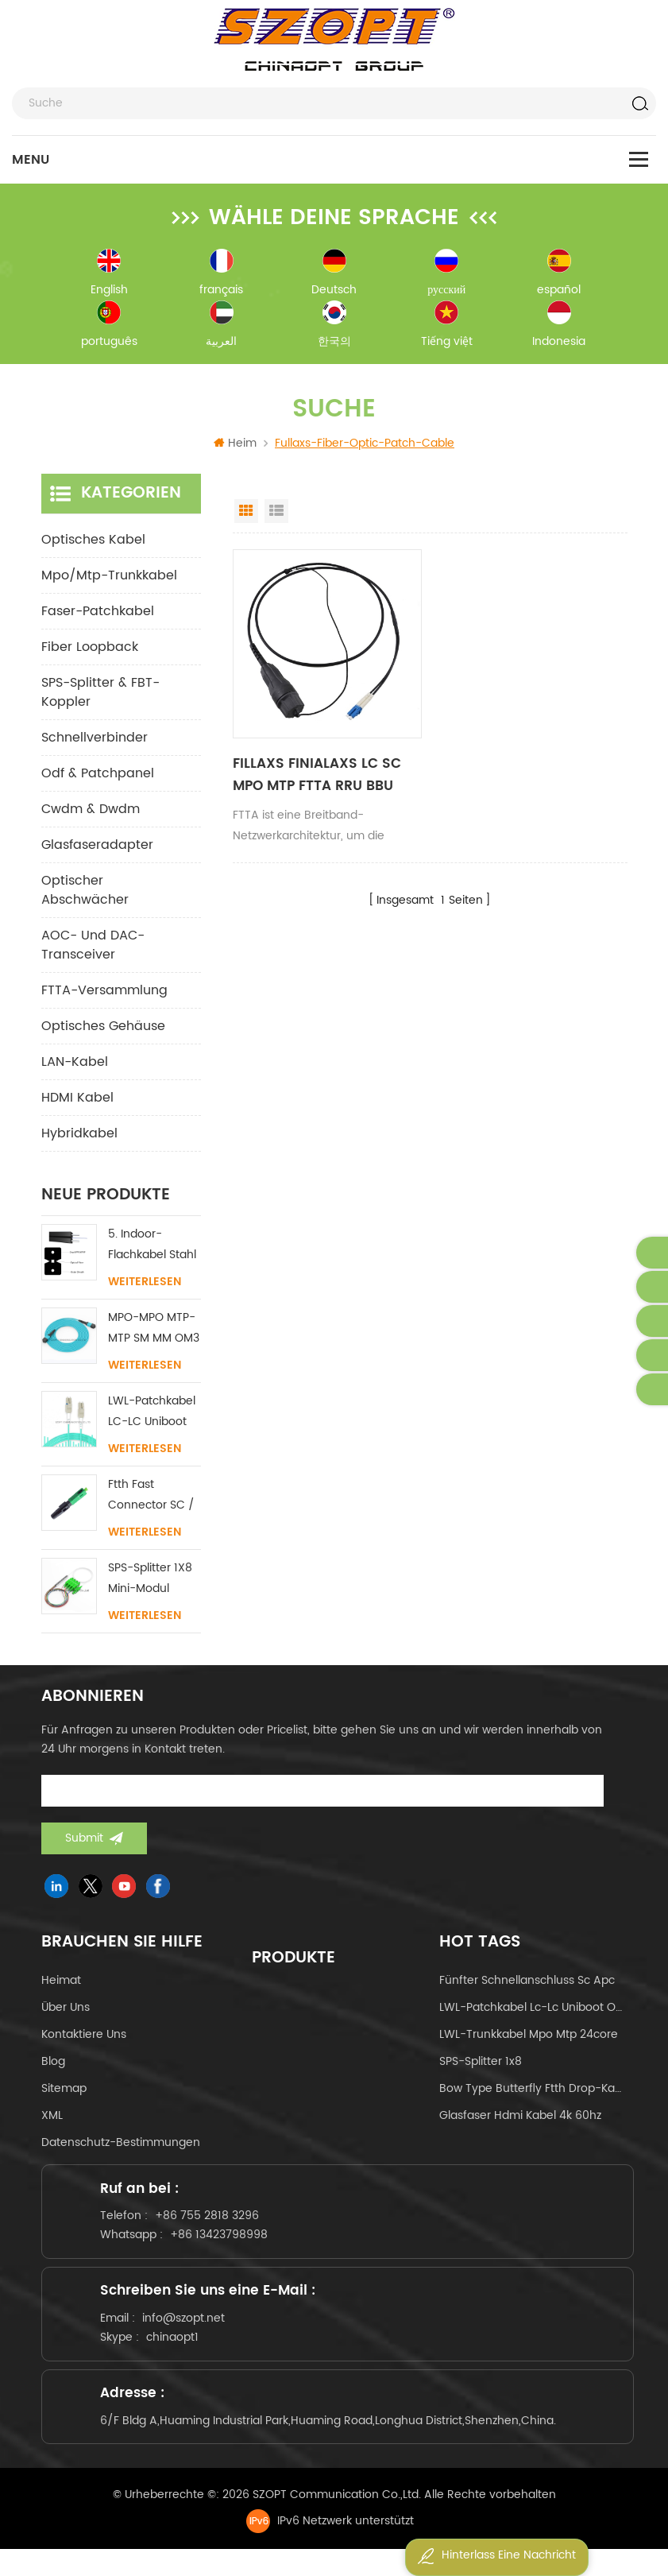 The width and height of the screenshot is (668, 2576). Describe the element at coordinates (77, 1102) in the screenshot. I see `HDMI Kabel` at that location.